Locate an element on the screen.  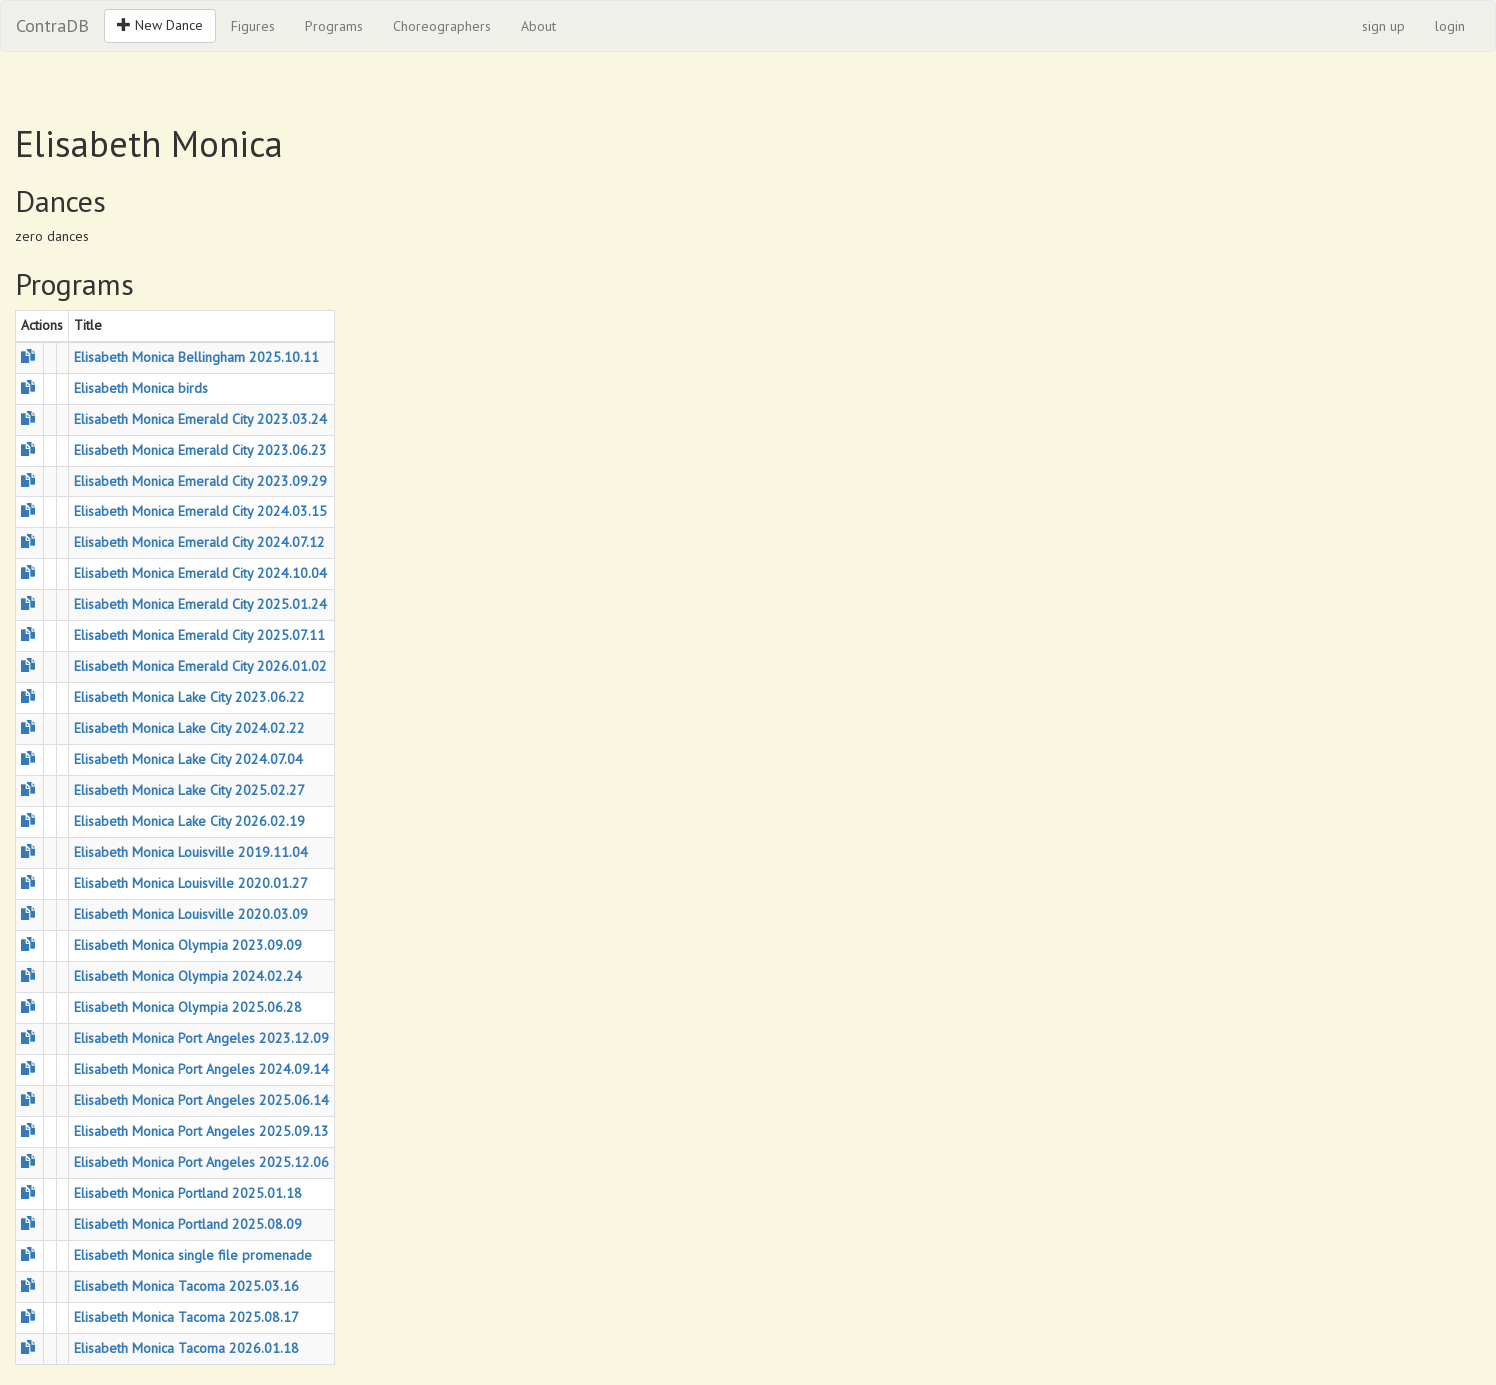
Elisabeth Monica Tacoma 2025.03.16 is located at coordinates (186, 1286).